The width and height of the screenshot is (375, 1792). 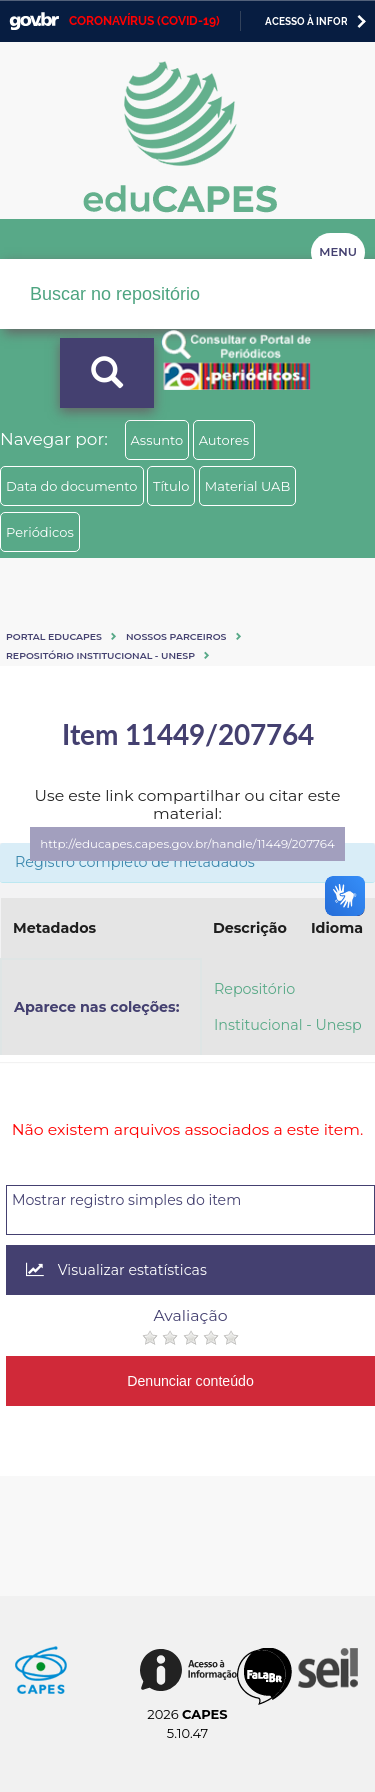 I want to click on Periódicos, so click(x=40, y=532).